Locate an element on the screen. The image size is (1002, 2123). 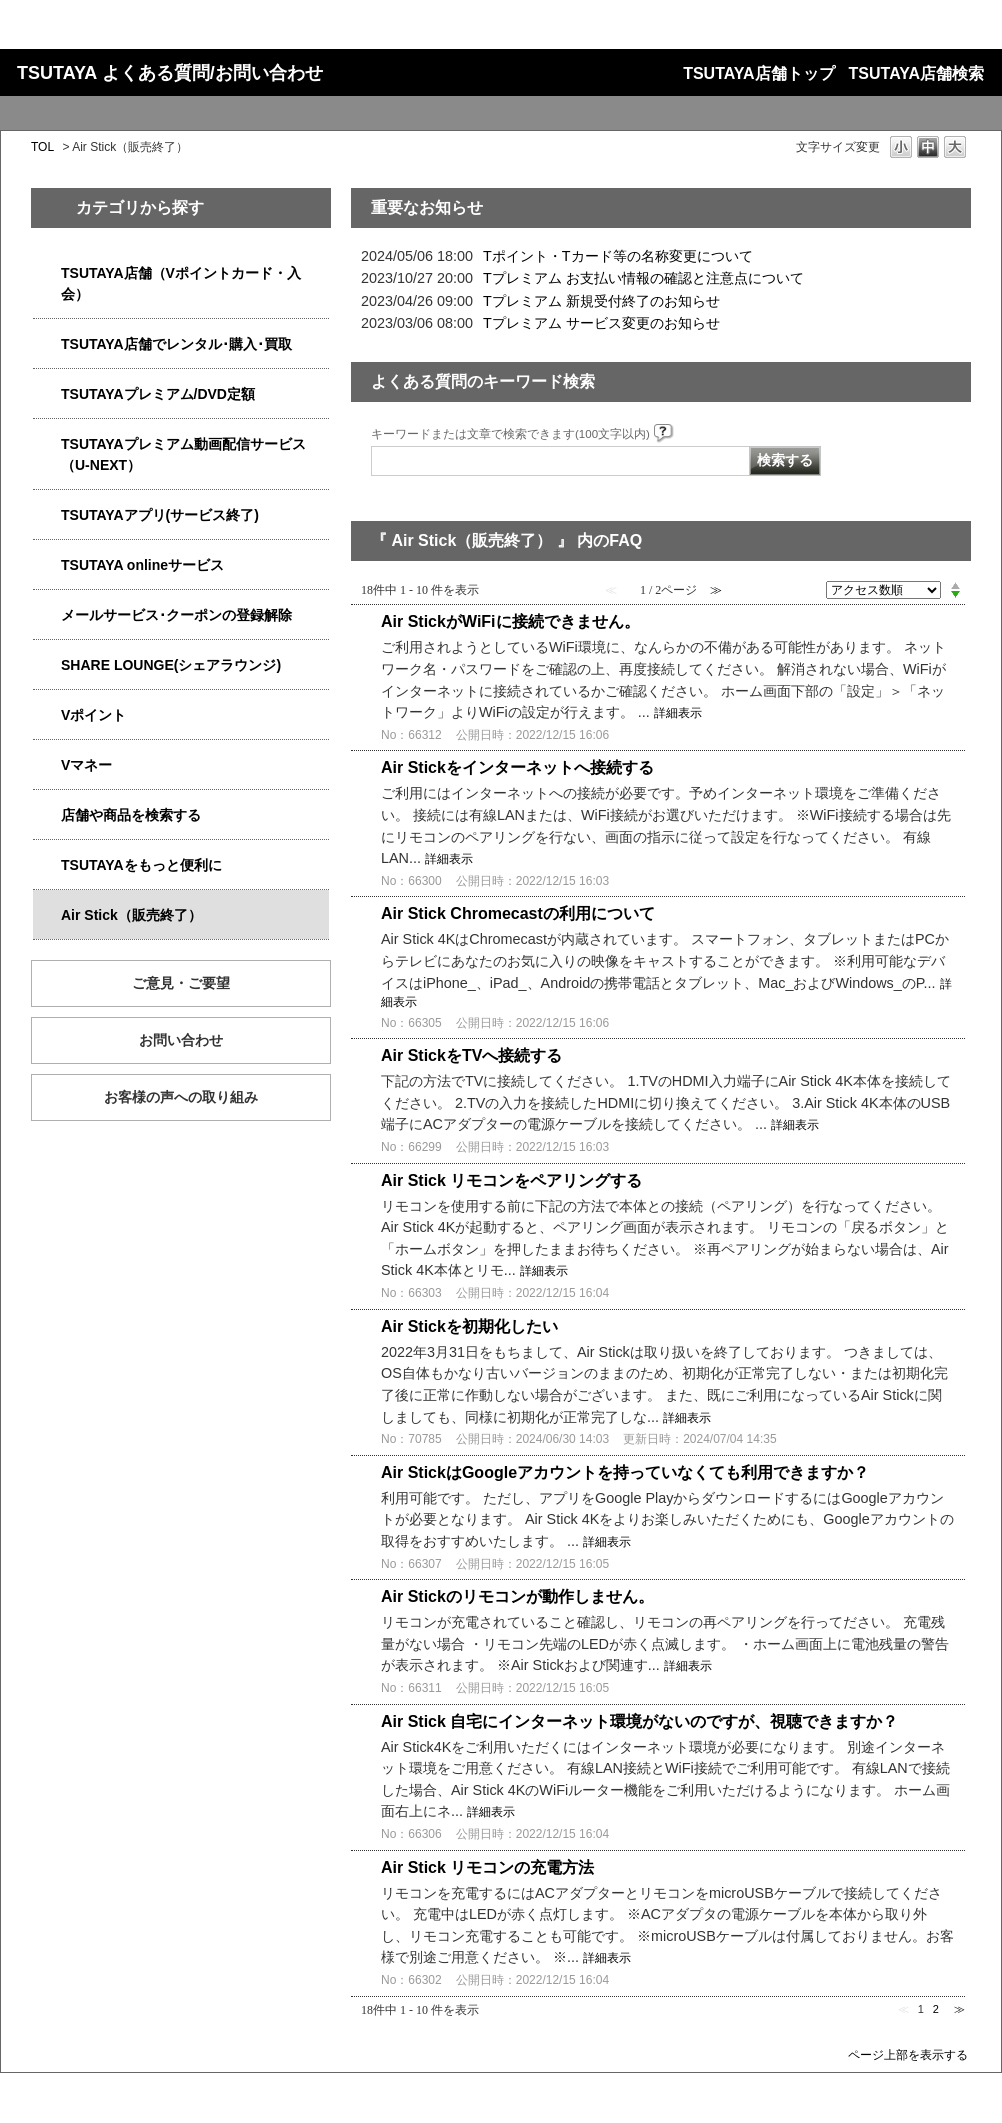
/category/show/4080?site_domain=qa-store is located at coordinates (47, 615).